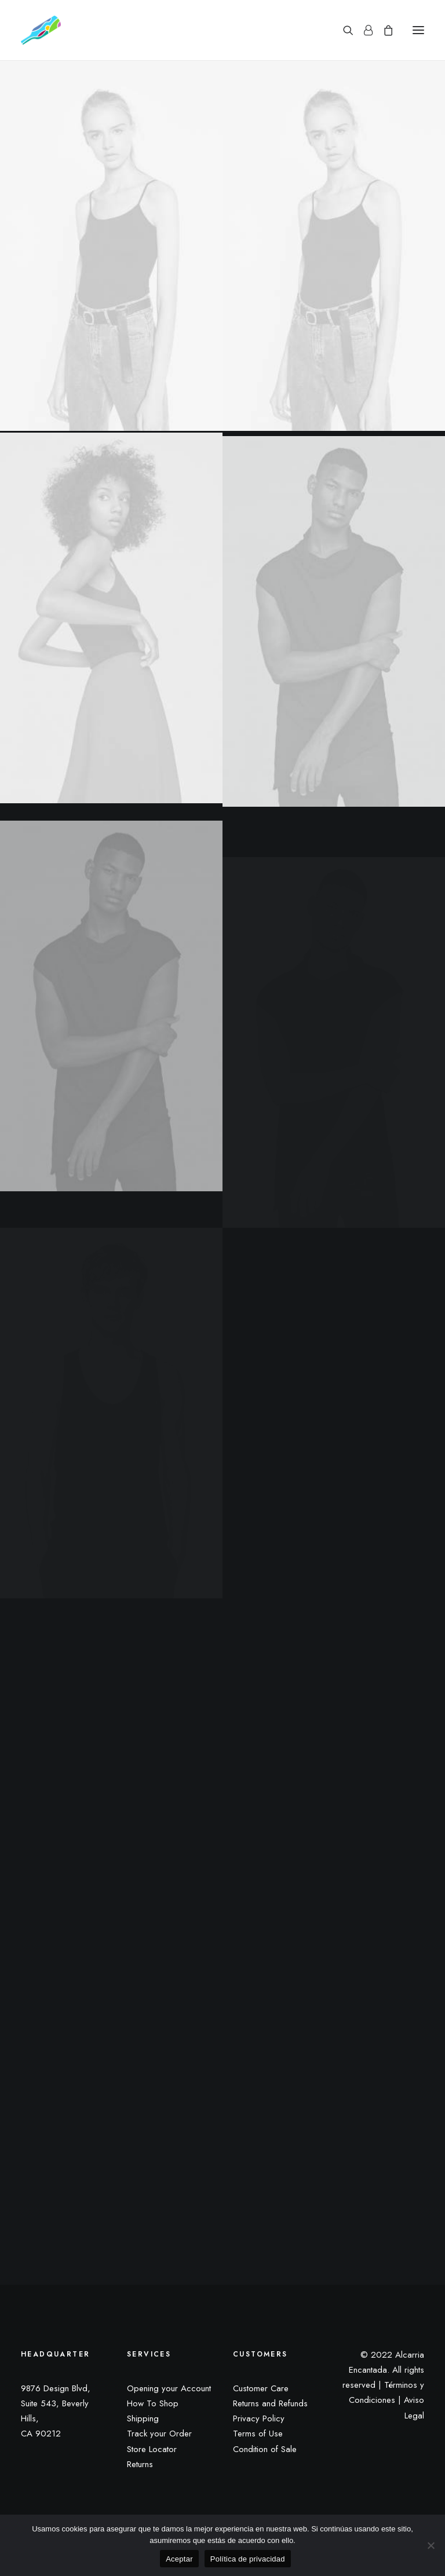 This screenshot has width=445, height=2576. Describe the element at coordinates (140, 2464) in the screenshot. I see `Returns` at that location.